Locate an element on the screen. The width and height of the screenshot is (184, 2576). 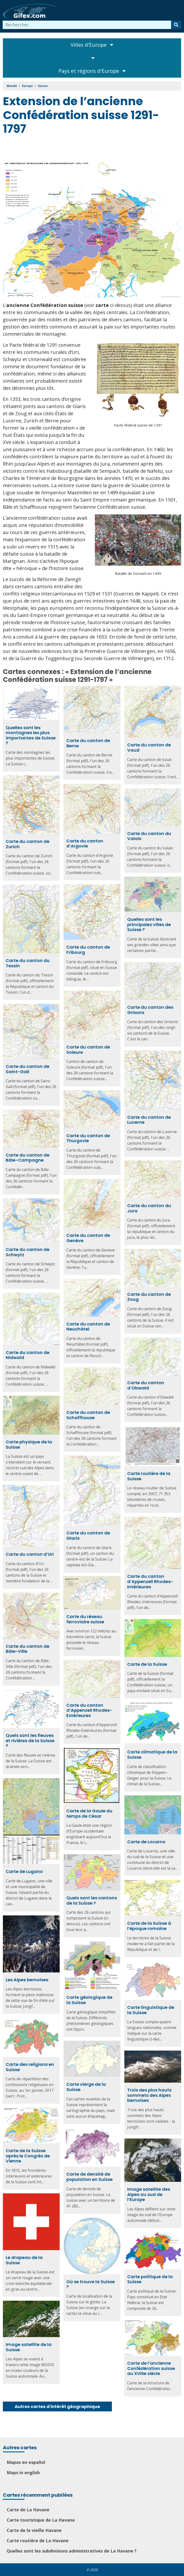
Carte du canton des Grisons is located at coordinates (150, 1009).